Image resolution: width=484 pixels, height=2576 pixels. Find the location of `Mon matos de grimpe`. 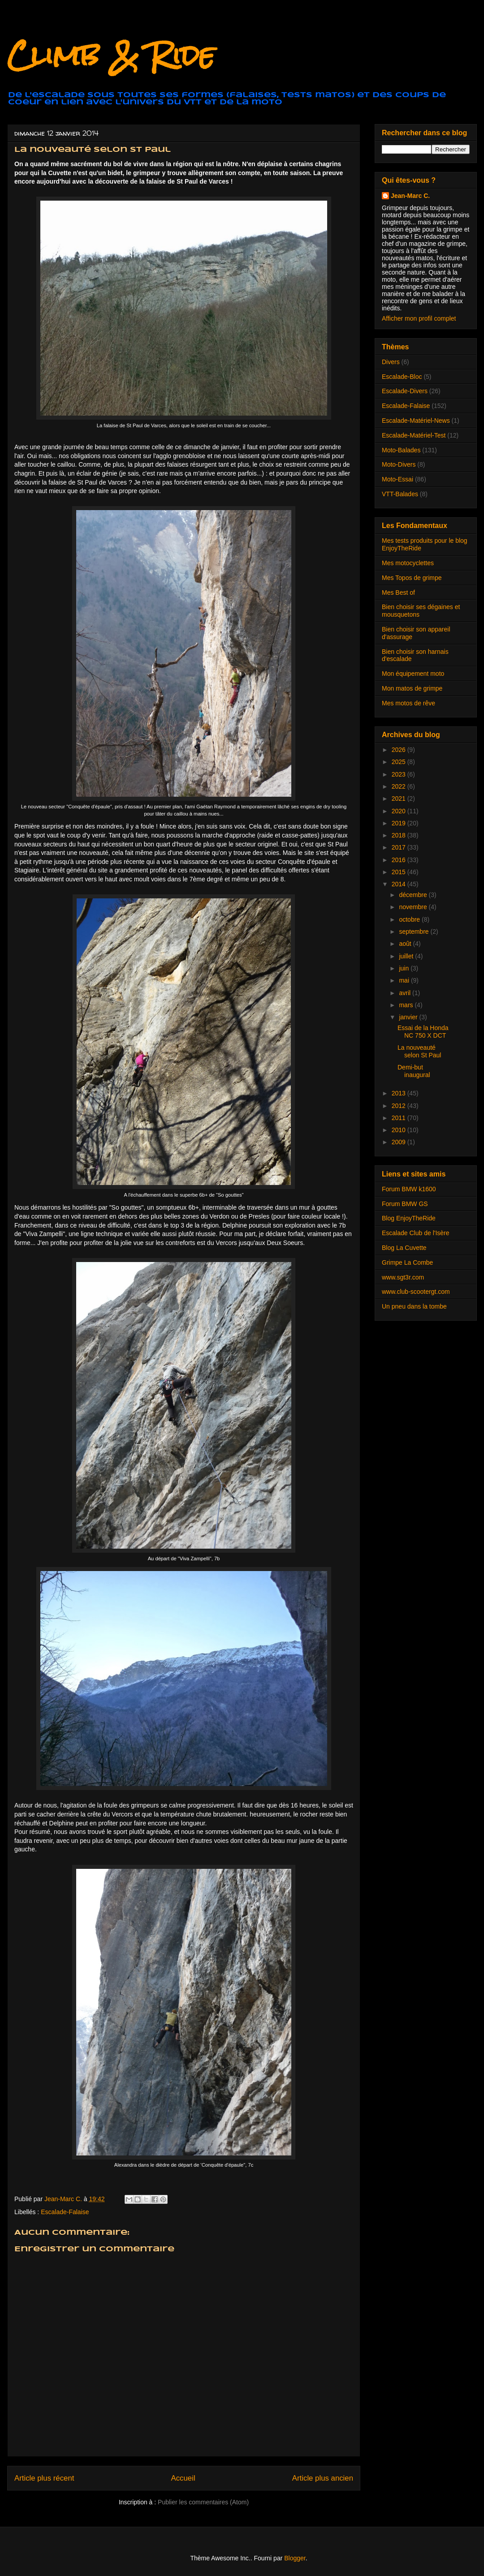

Mon matos de grimpe is located at coordinates (412, 688).